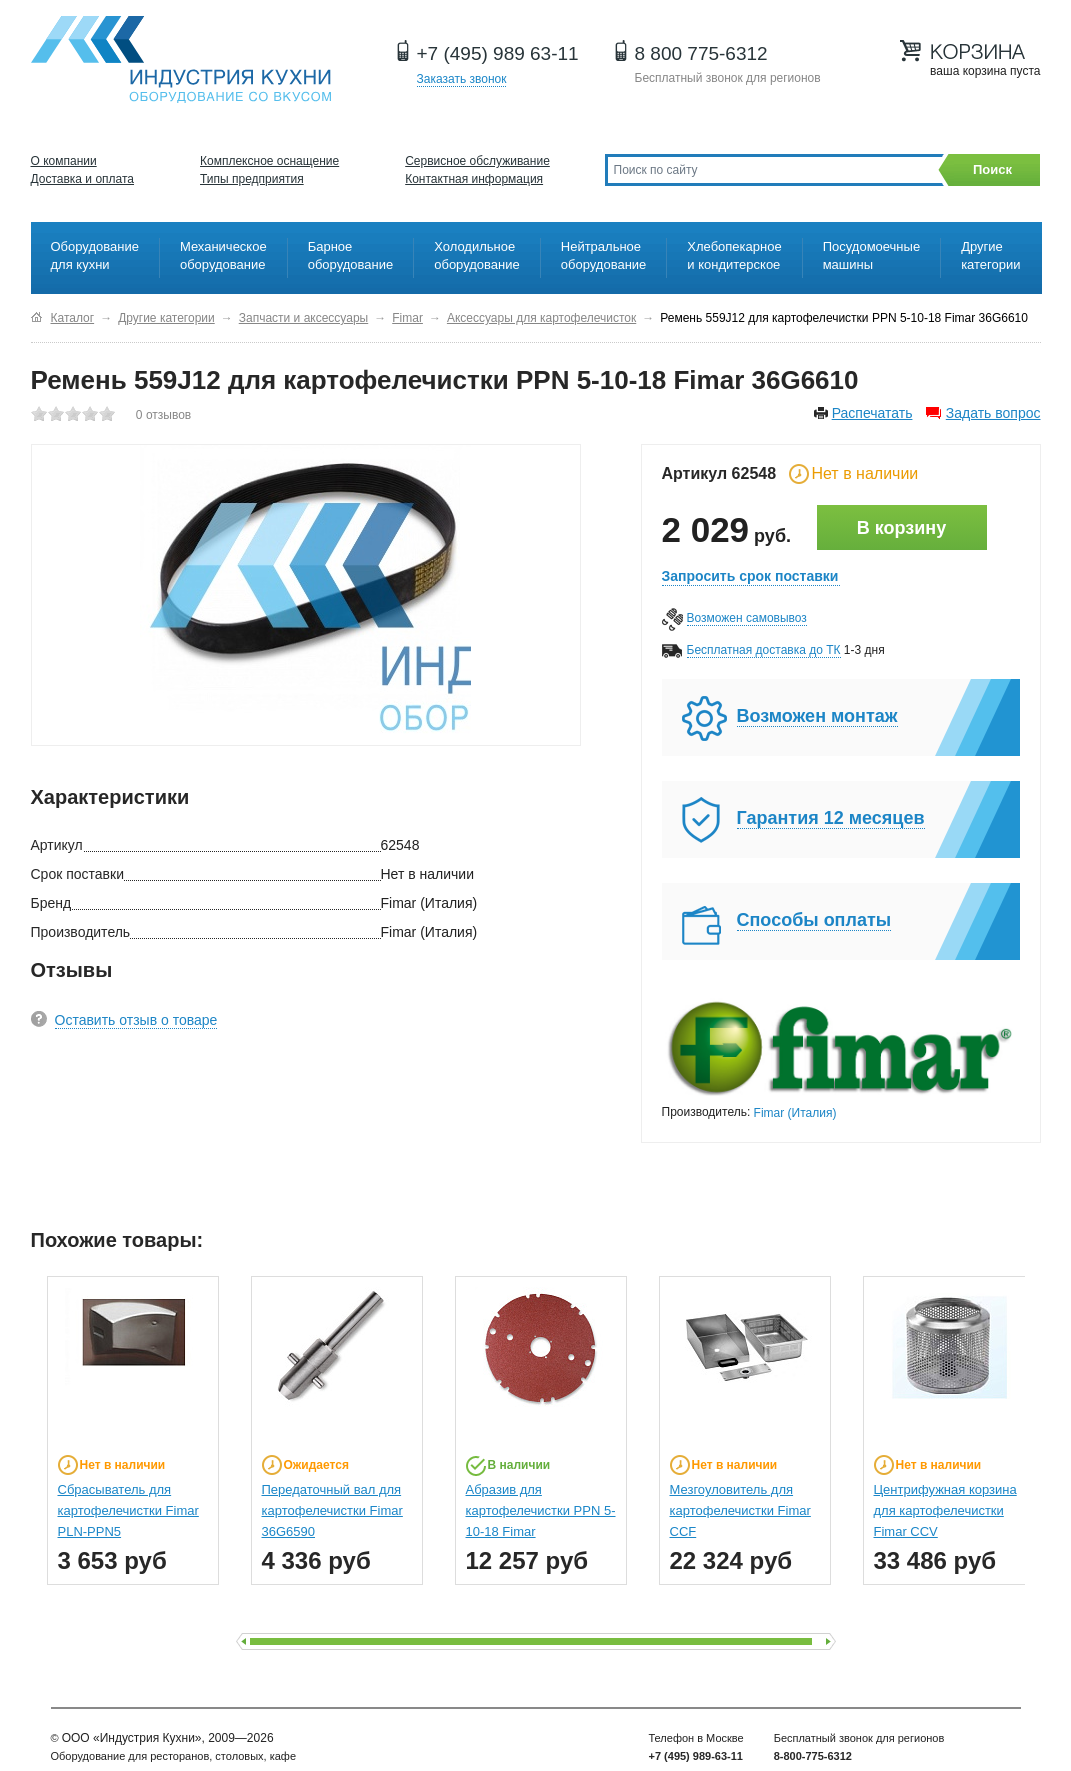 This screenshot has height=1771, width=1071. Describe the element at coordinates (223, 255) in the screenshot. I see `Механическое оборудование` at that location.